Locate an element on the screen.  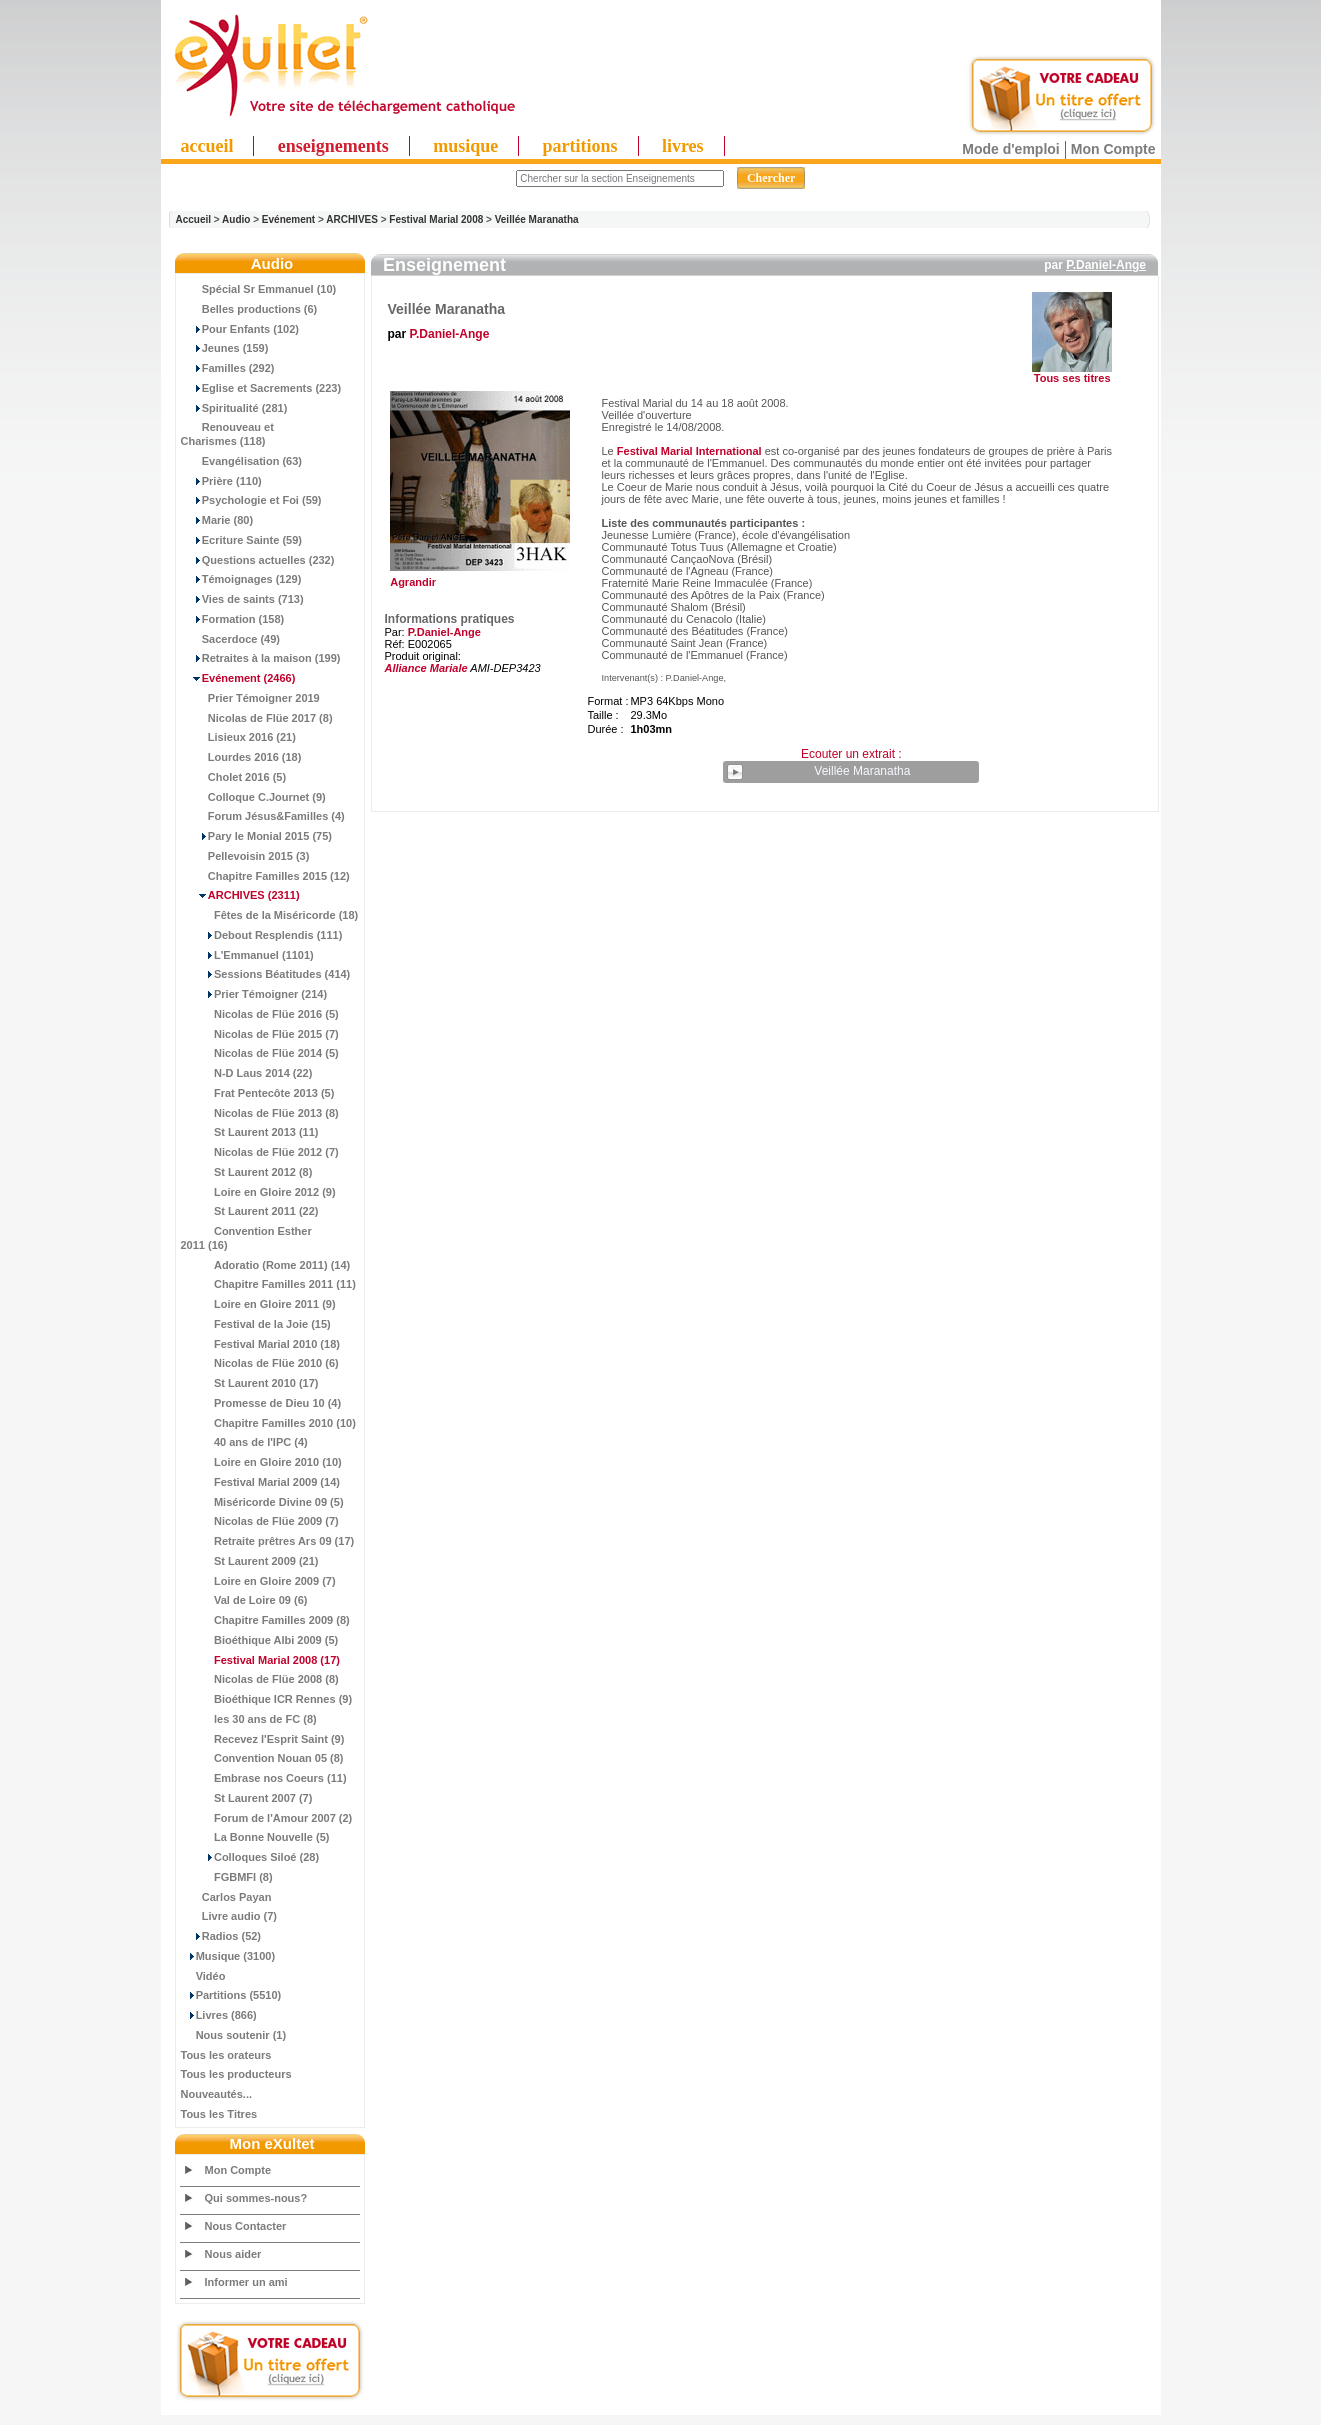
Bioéthique ICR Rennes (9) is located at coordinates (267, 1699).